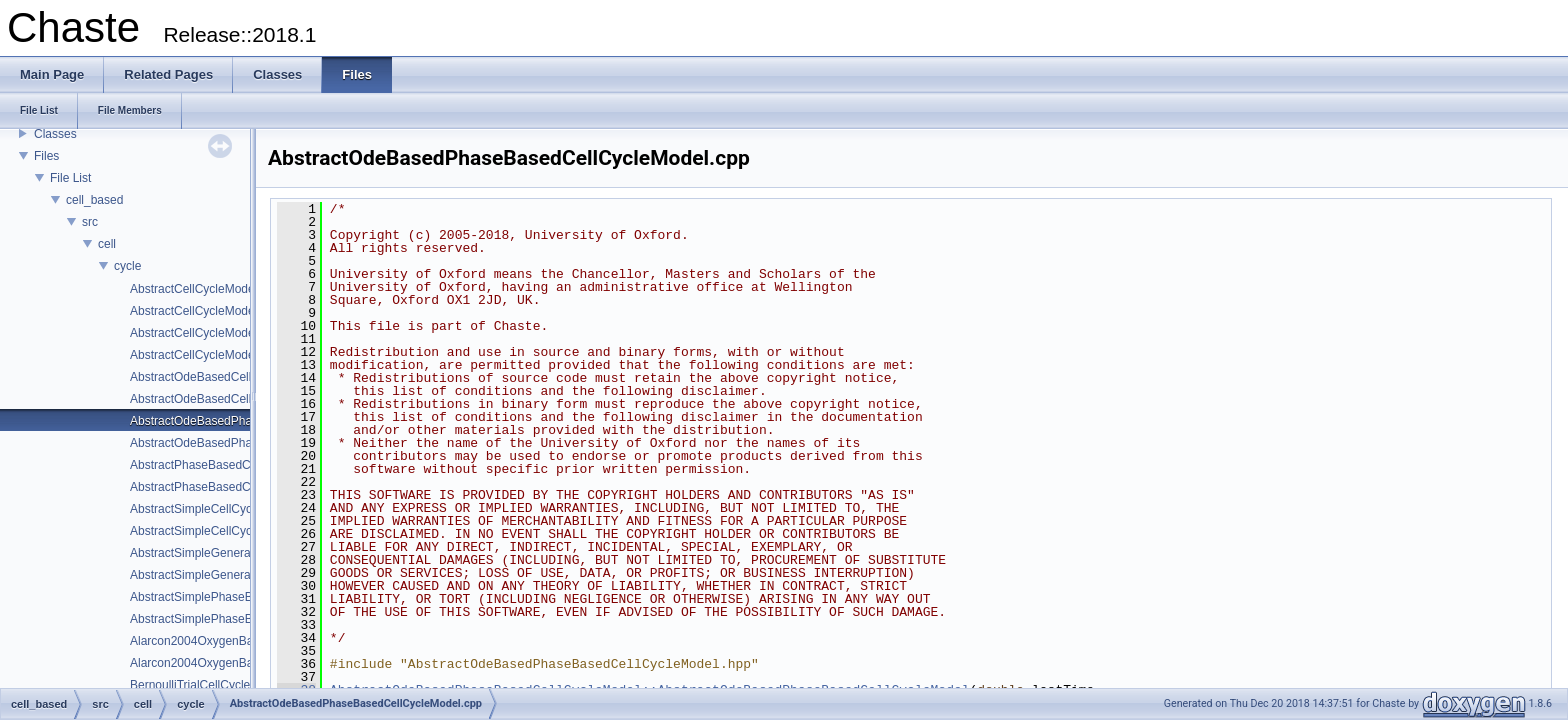 The height and width of the screenshot is (720, 1568). What do you see at coordinates (107, 244) in the screenshot?
I see `cell` at bounding box center [107, 244].